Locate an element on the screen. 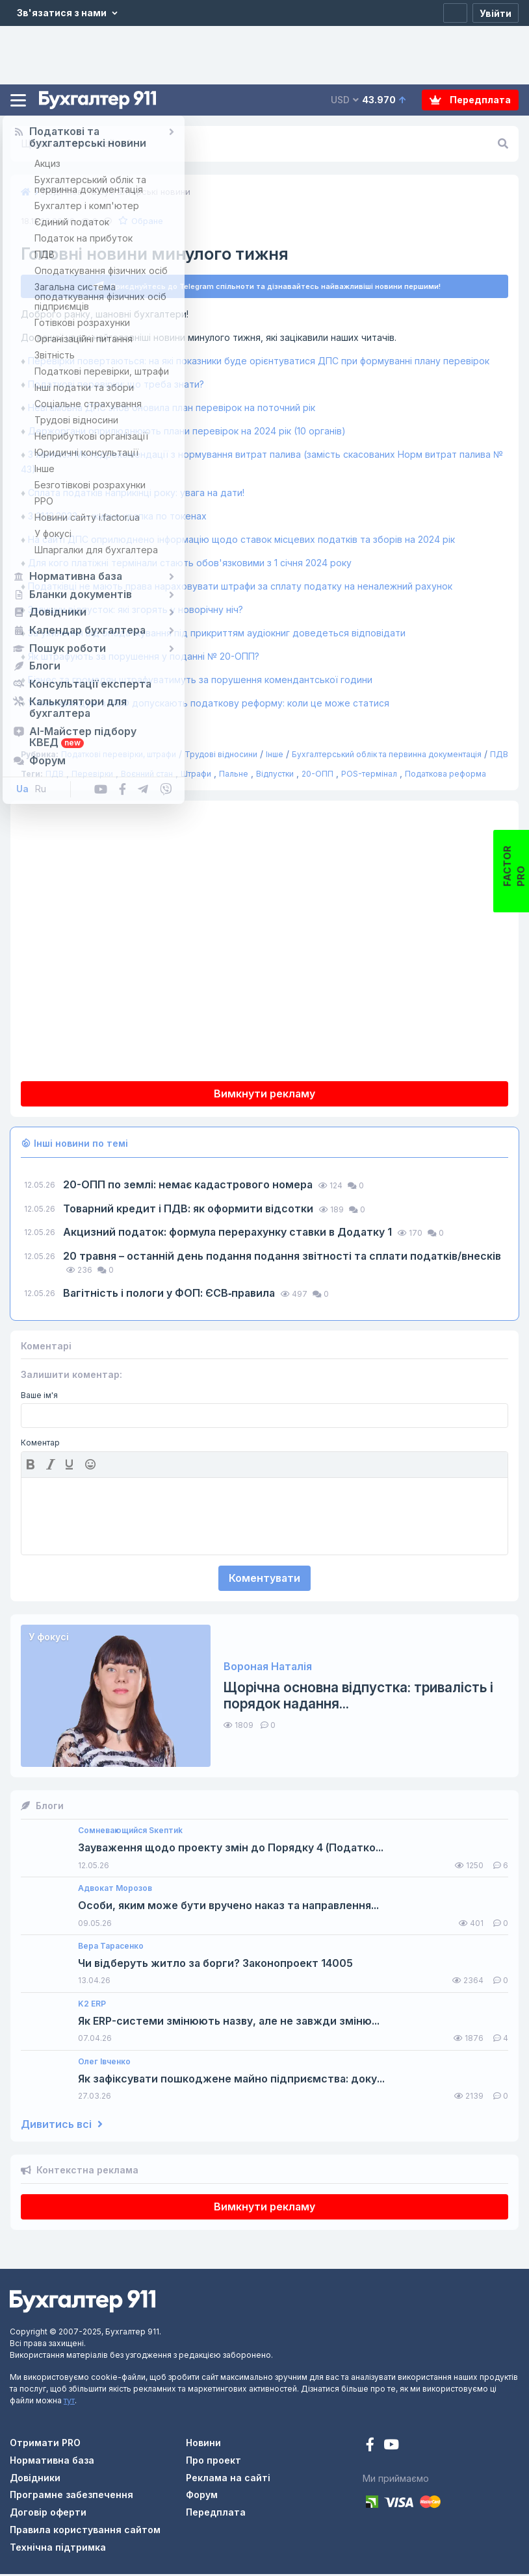  Зауваження щодо проекту змін до Порядку 4 (Податко... is located at coordinates (230, 1850).